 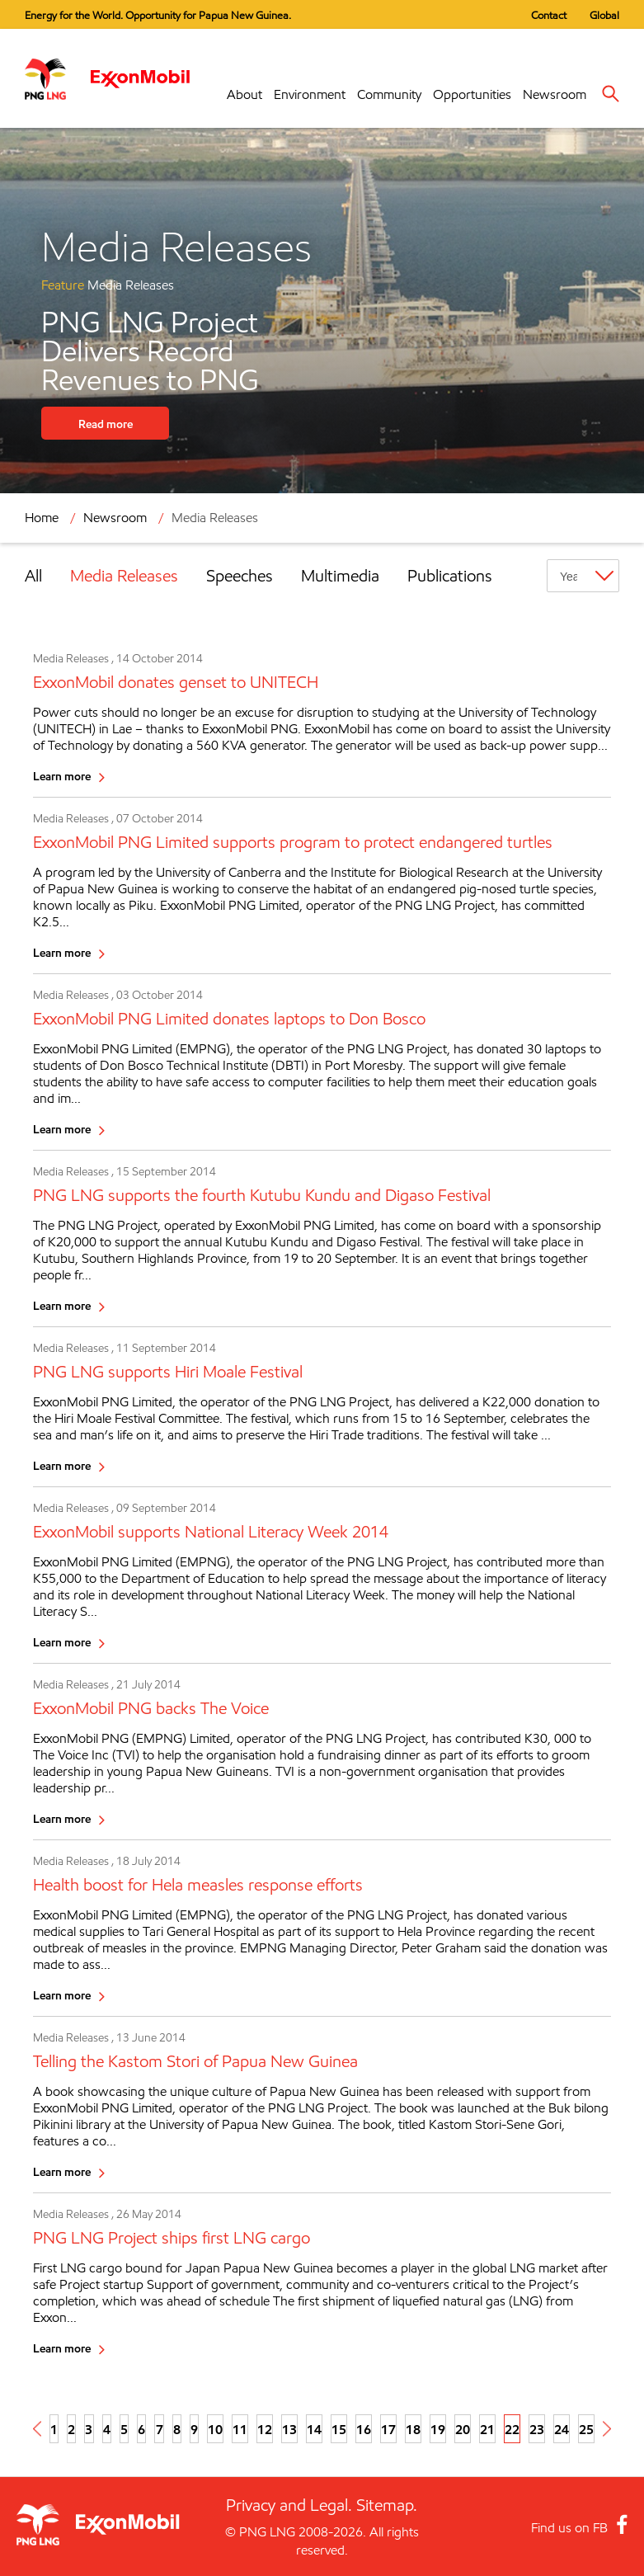 What do you see at coordinates (449, 576) in the screenshot?
I see `Publications` at bounding box center [449, 576].